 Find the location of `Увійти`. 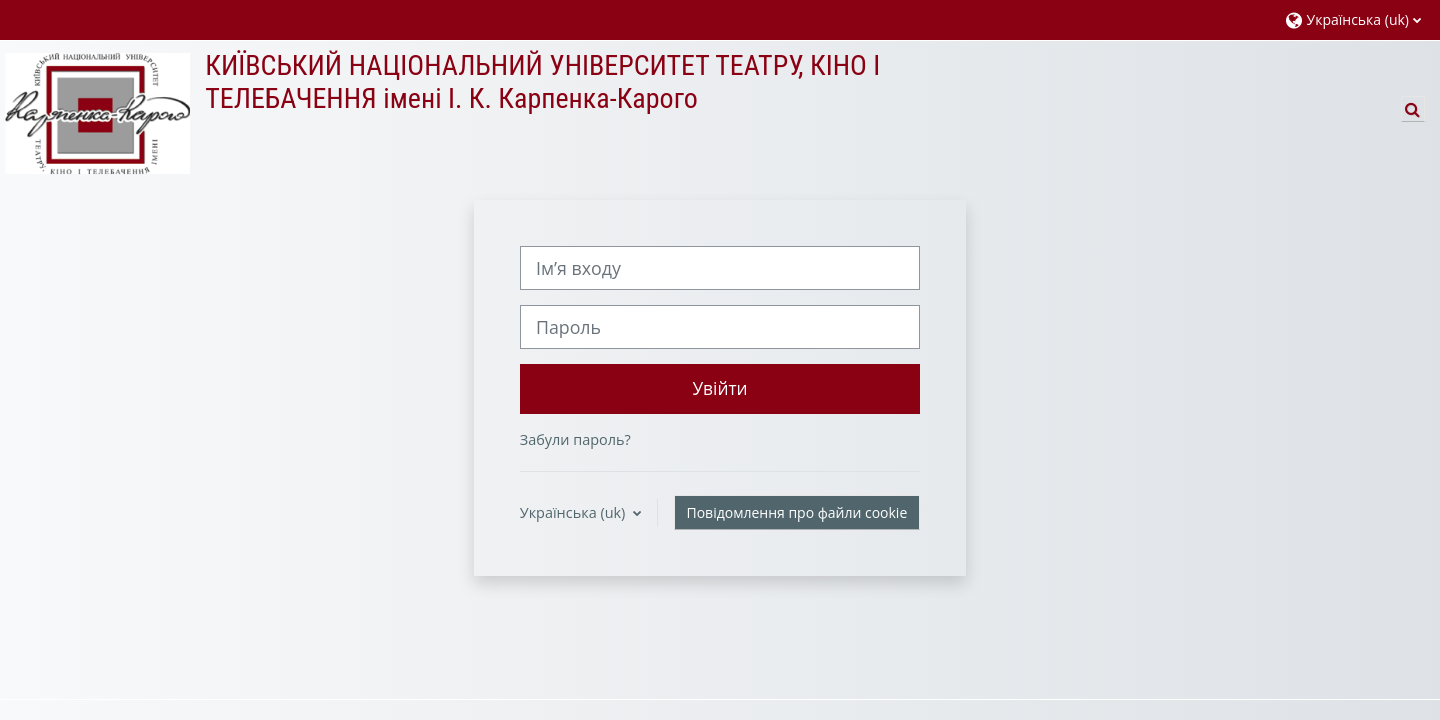

Увійти is located at coordinates (719, 388).